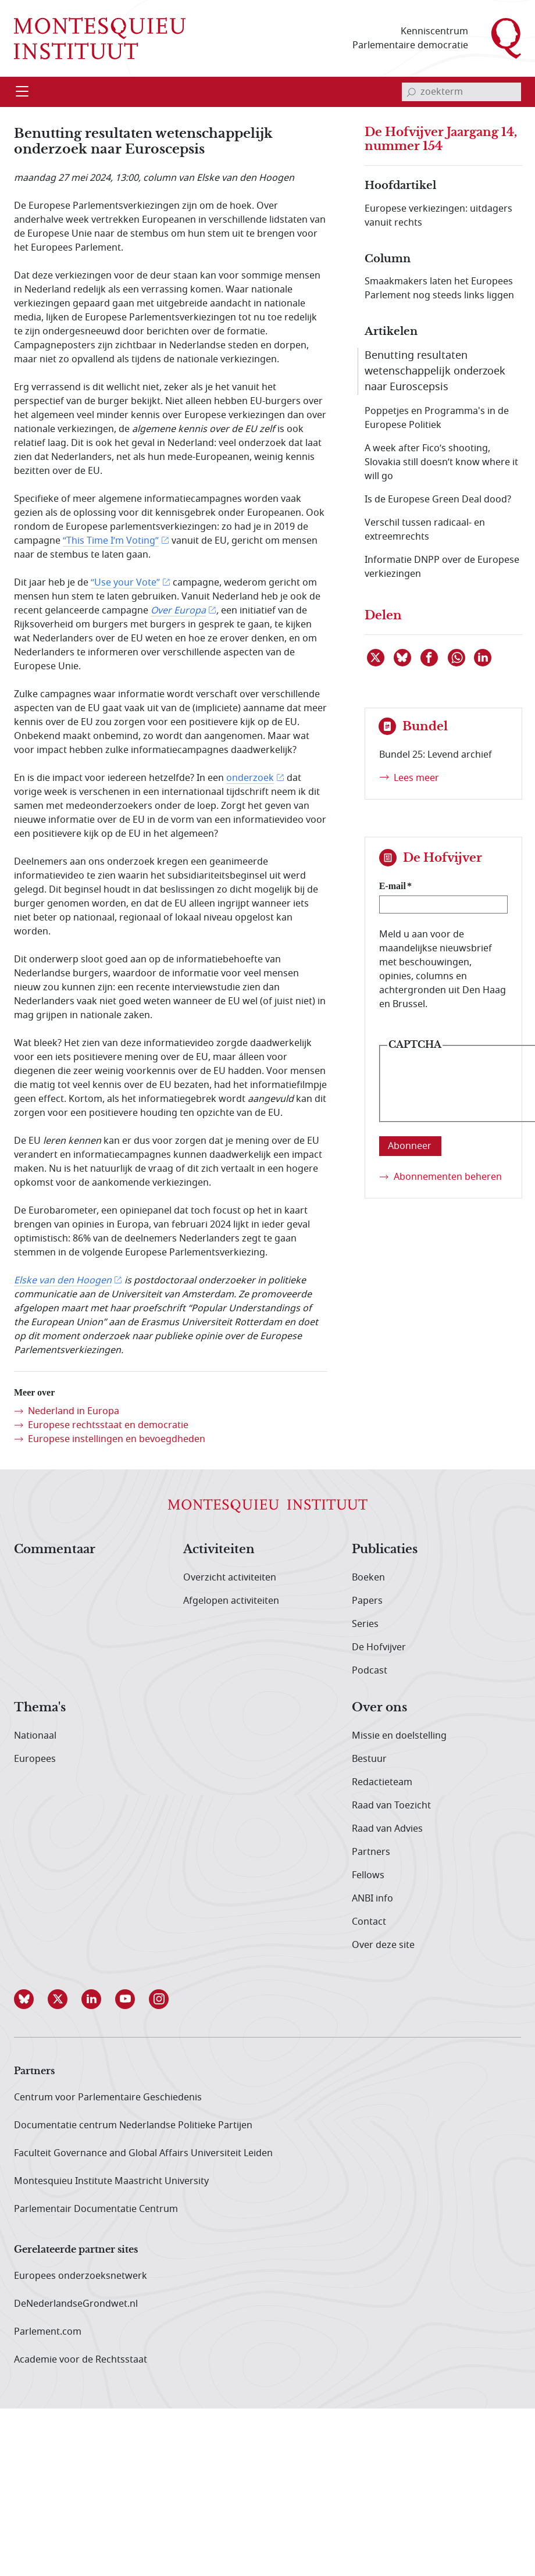 The height and width of the screenshot is (2576, 535). Describe the element at coordinates (35, 1759) in the screenshot. I see `Europees` at that location.